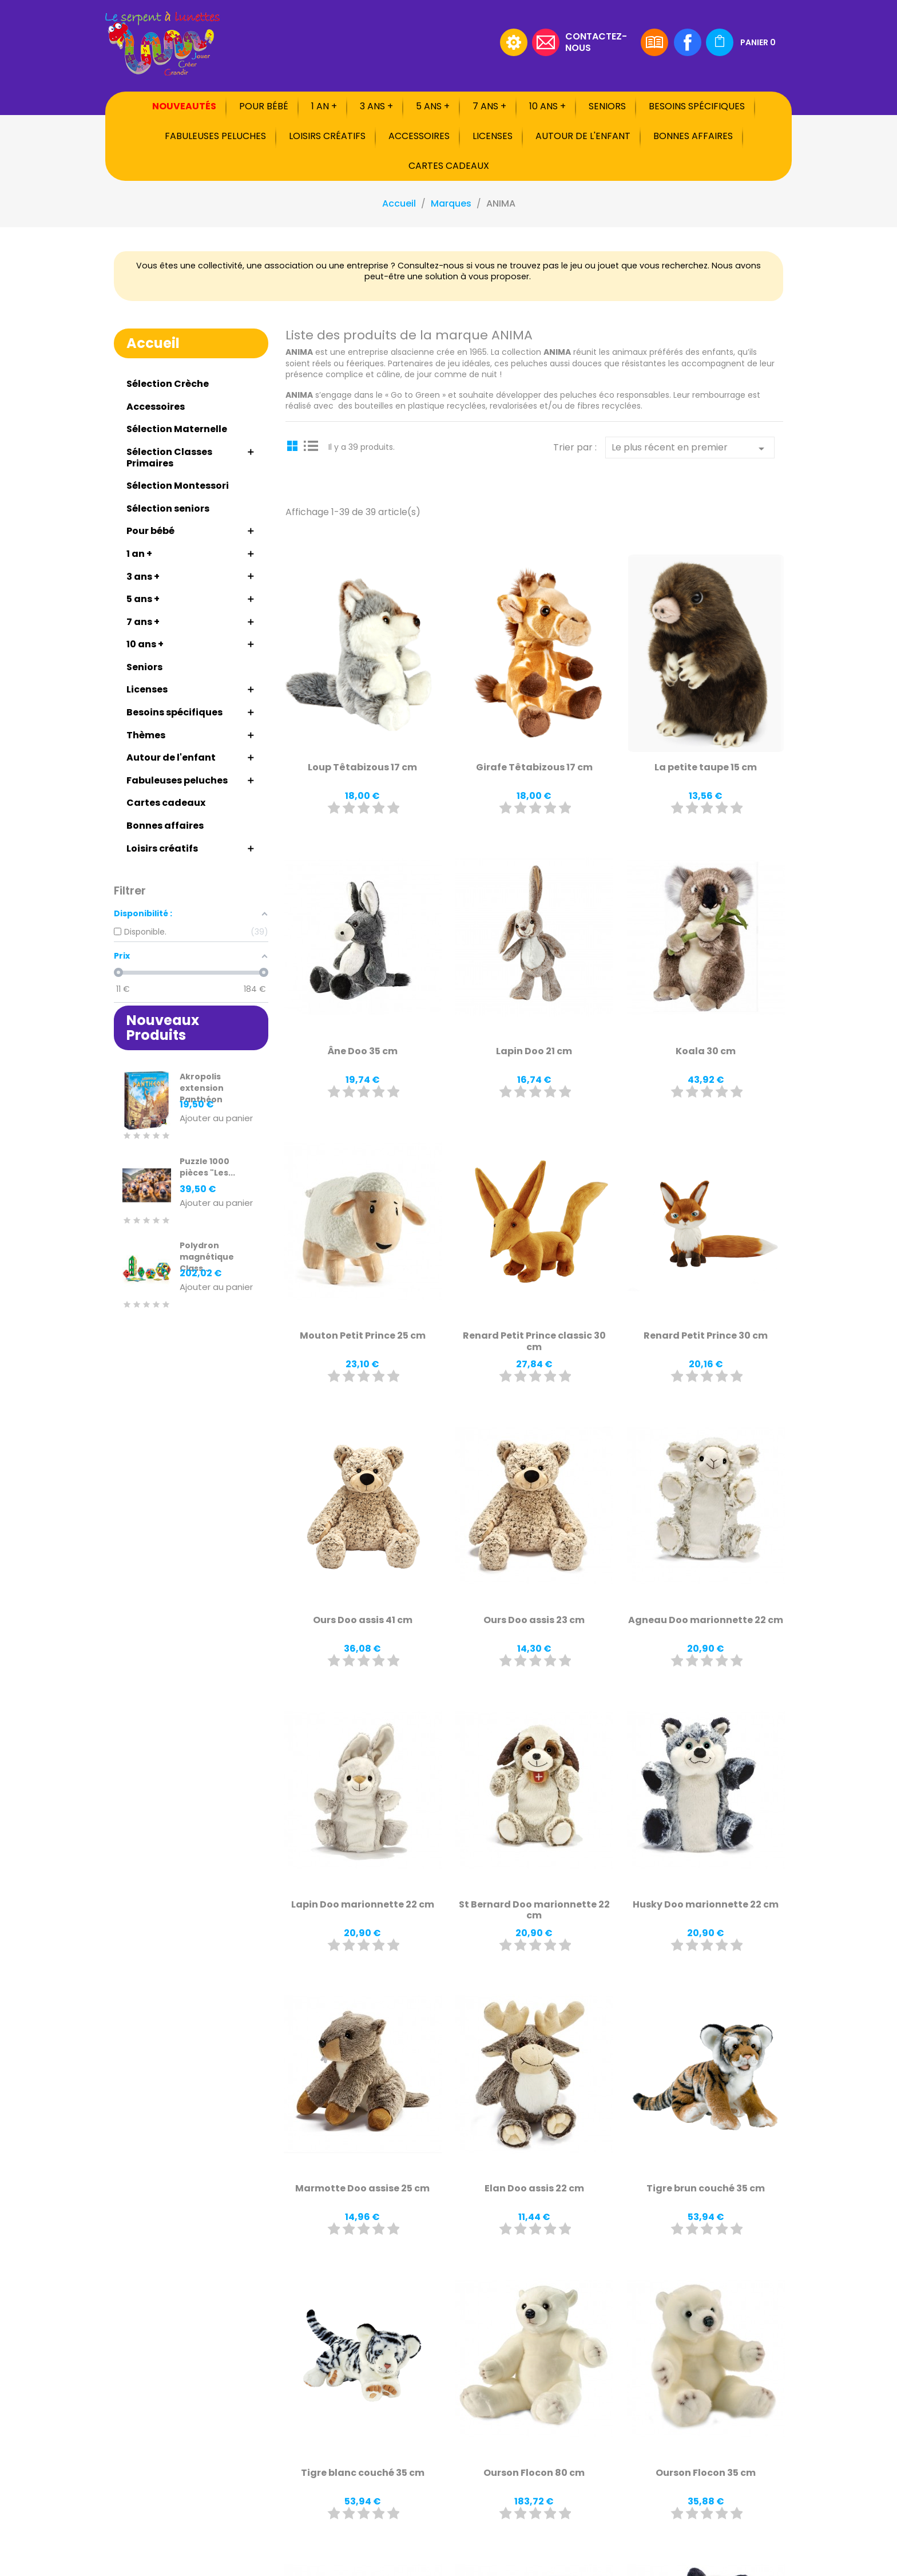 The height and width of the screenshot is (2576, 897). Describe the element at coordinates (207, 1257) in the screenshot. I see `Polydron magnétique Class...` at that location.